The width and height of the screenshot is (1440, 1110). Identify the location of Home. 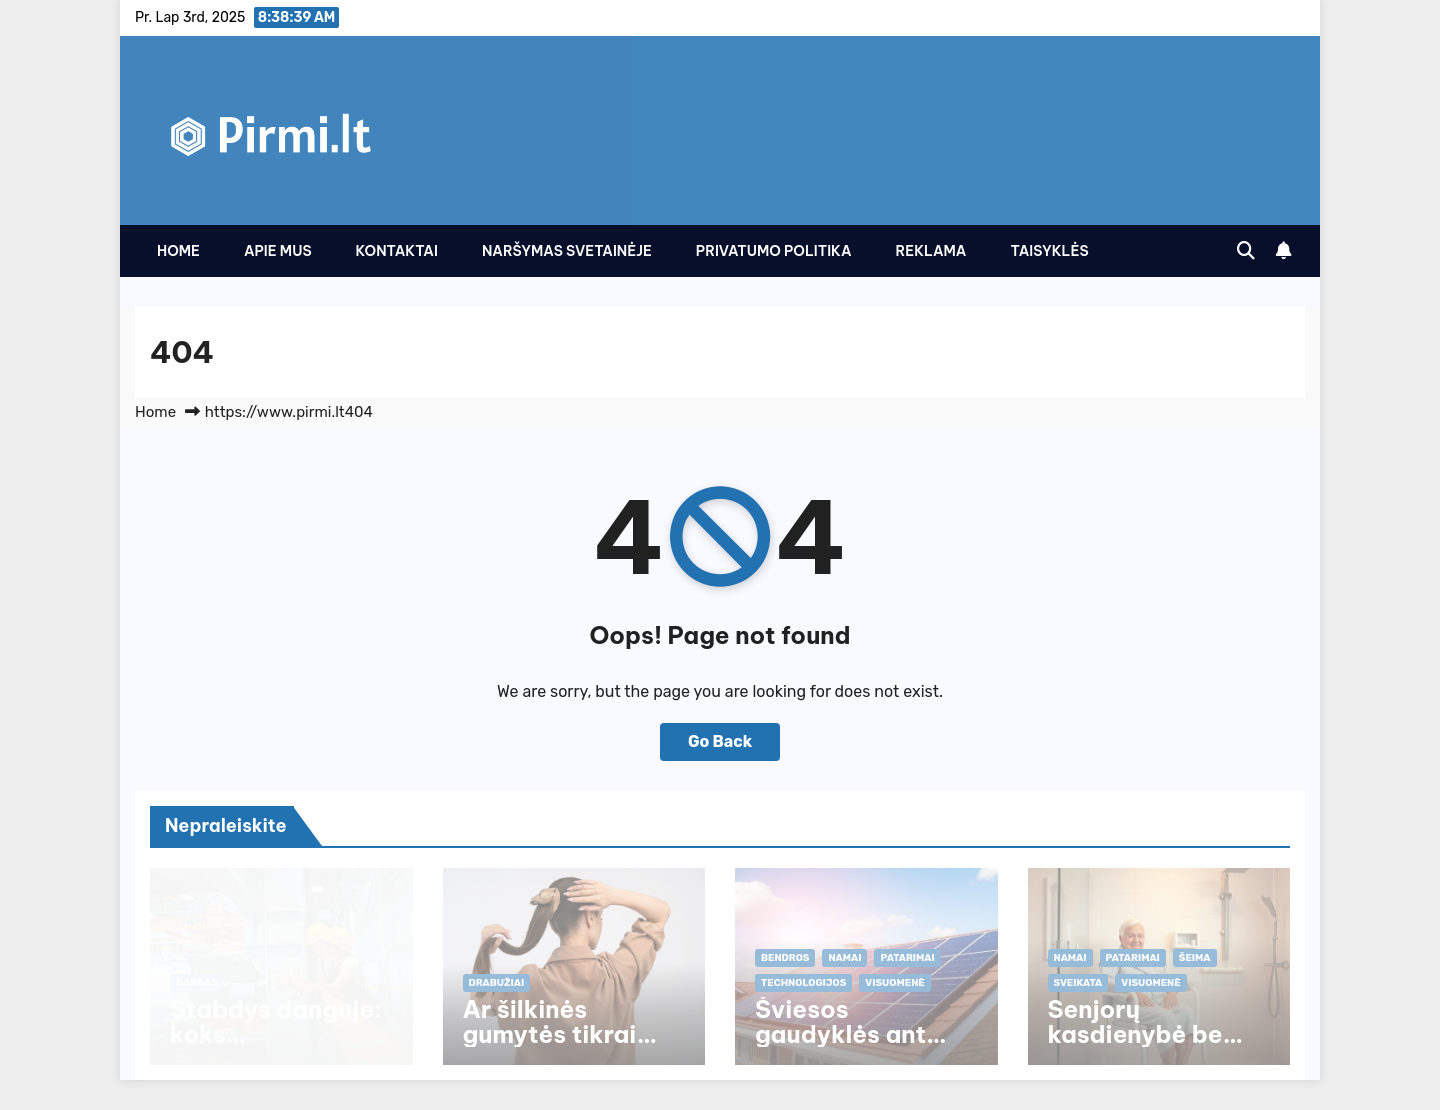
(178, 251).